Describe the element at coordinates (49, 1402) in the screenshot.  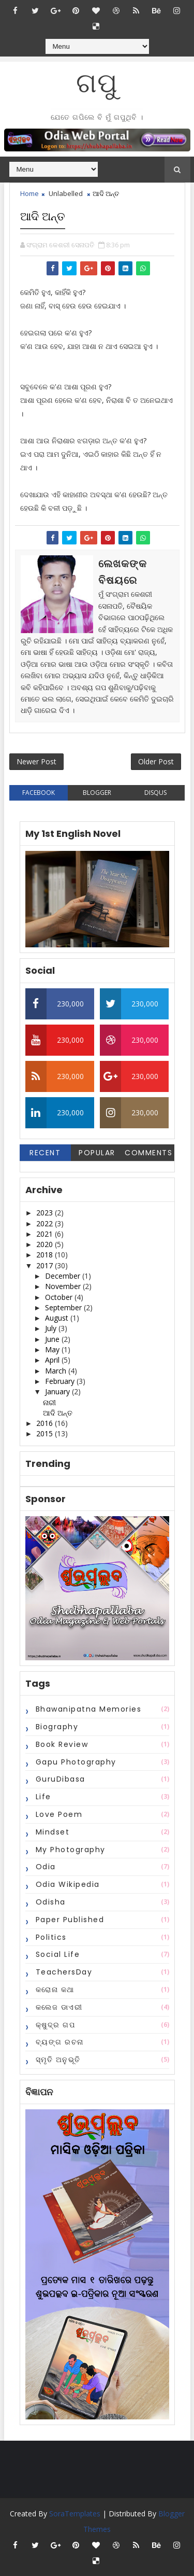
I see `ନାରୀ` at that location.